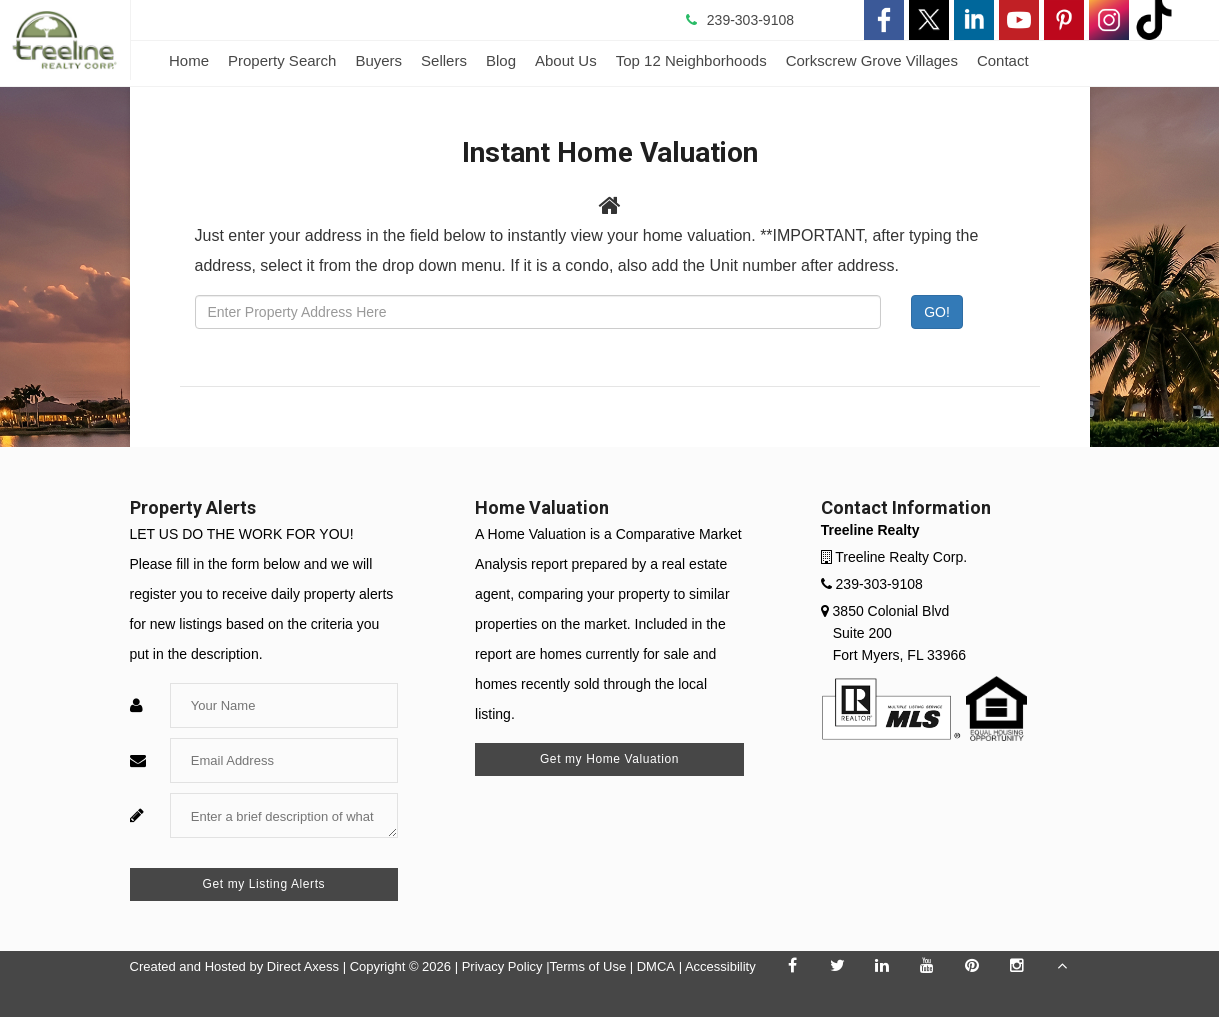 The width and height of the screenshot is (1219, 1017). I want to click on Terms of Use, so click(588, 966).